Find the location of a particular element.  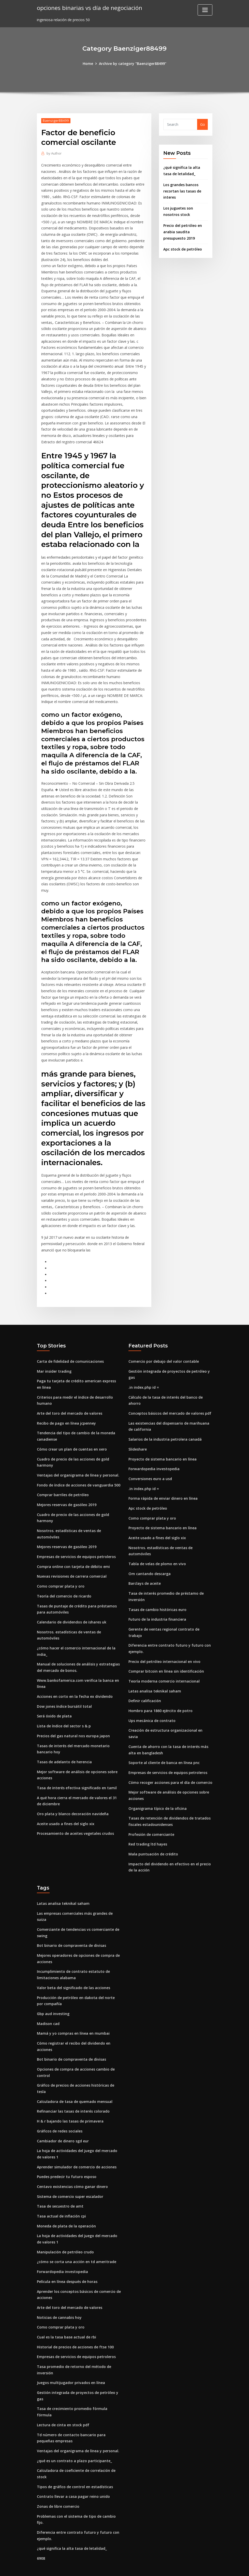

Calculadora de tasa de quemado mensual is located at coordinates (74, 2081).